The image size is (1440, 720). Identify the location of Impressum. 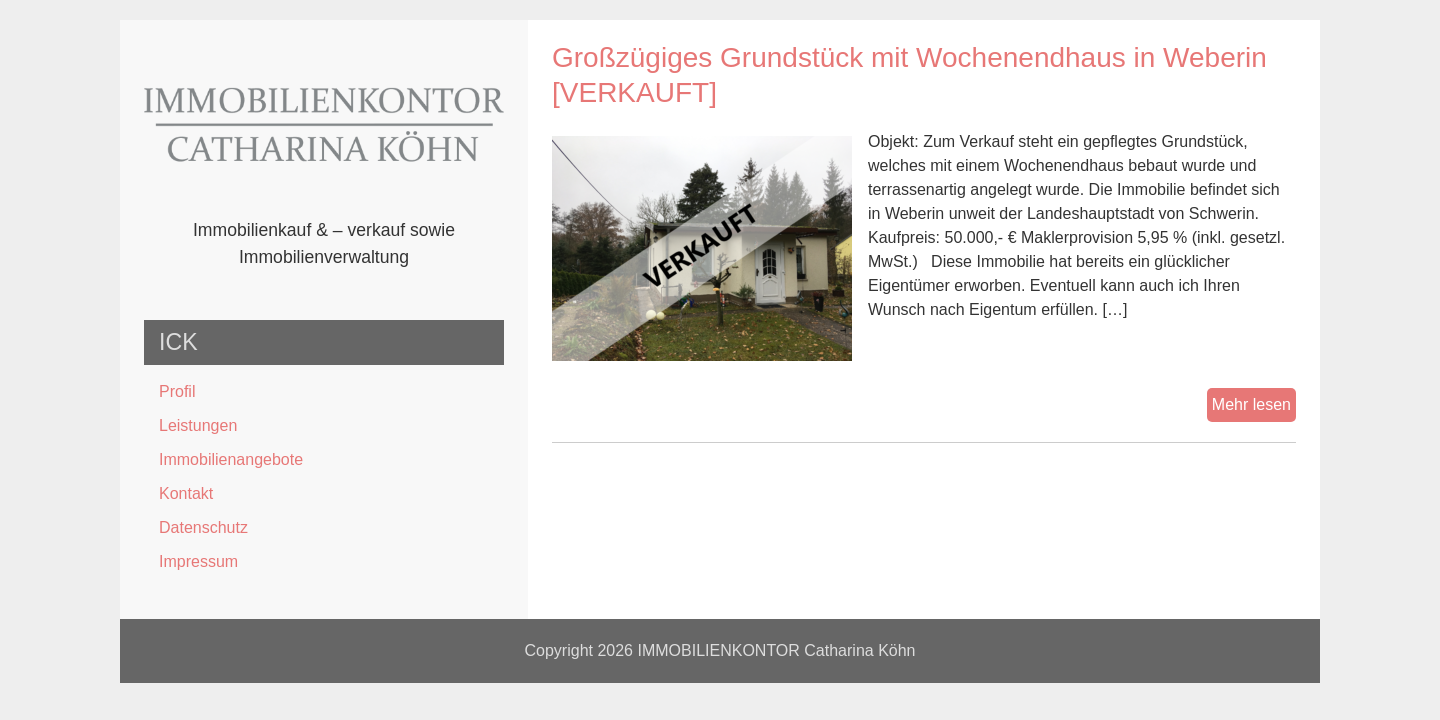
(198, 561).